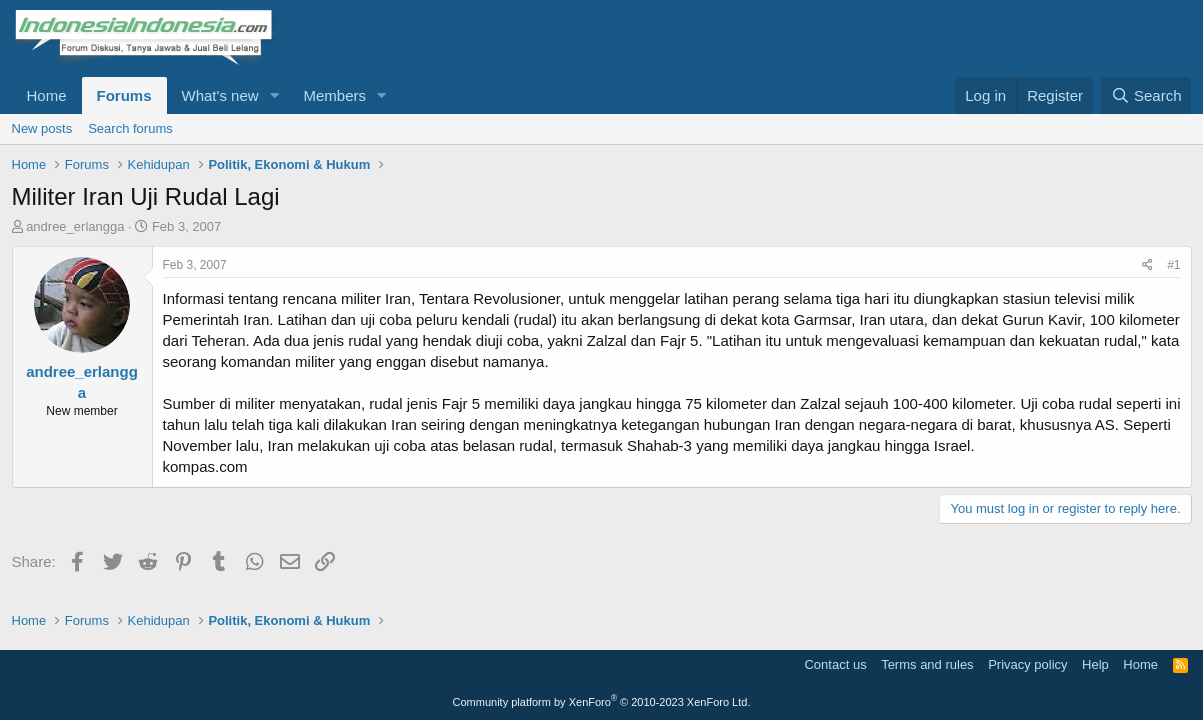 This screenshot has width=1203, height=720. Describe the element at coordinates (835, 664) in the screenshot. I see `Contact us` at that location.